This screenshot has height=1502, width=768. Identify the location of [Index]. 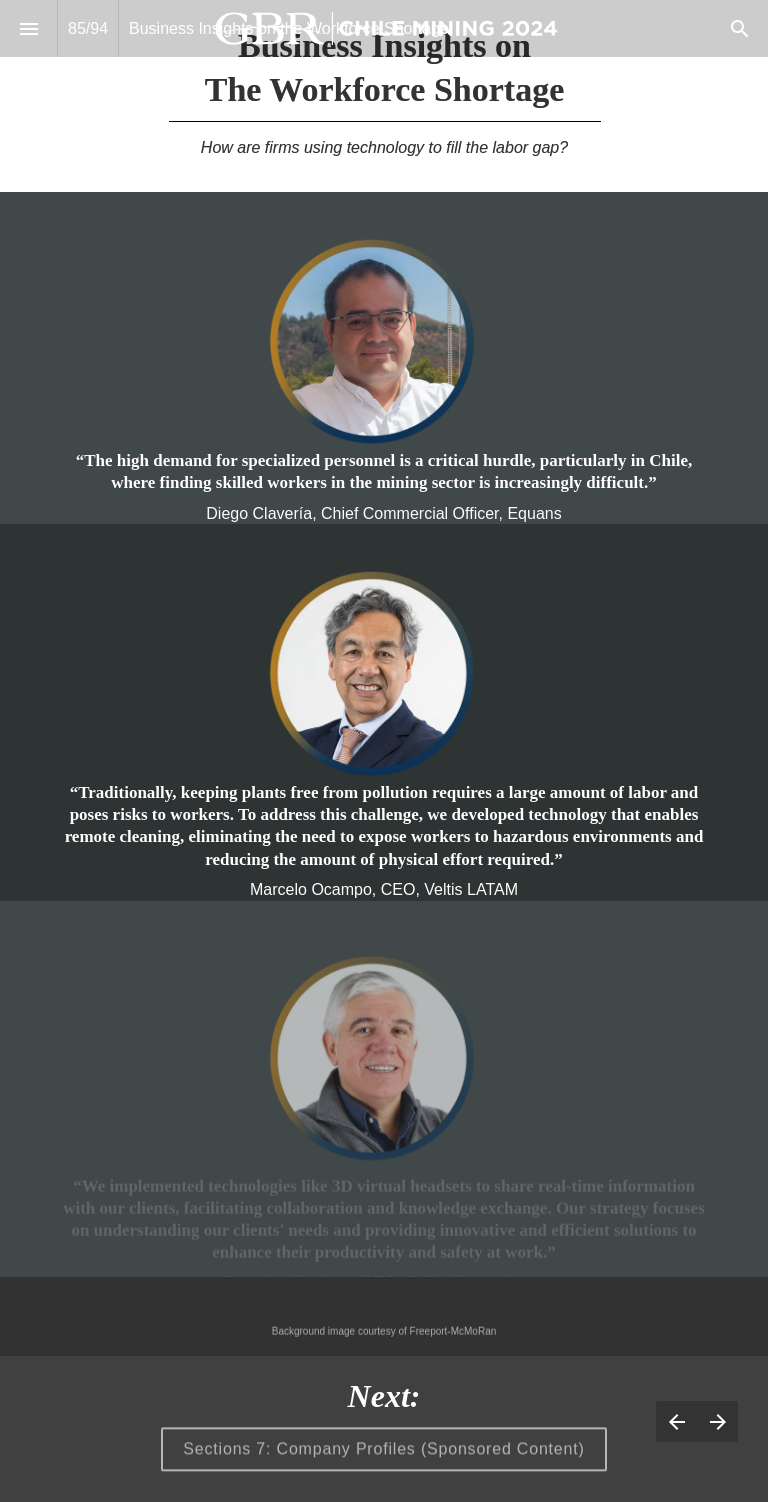
(28, 28).